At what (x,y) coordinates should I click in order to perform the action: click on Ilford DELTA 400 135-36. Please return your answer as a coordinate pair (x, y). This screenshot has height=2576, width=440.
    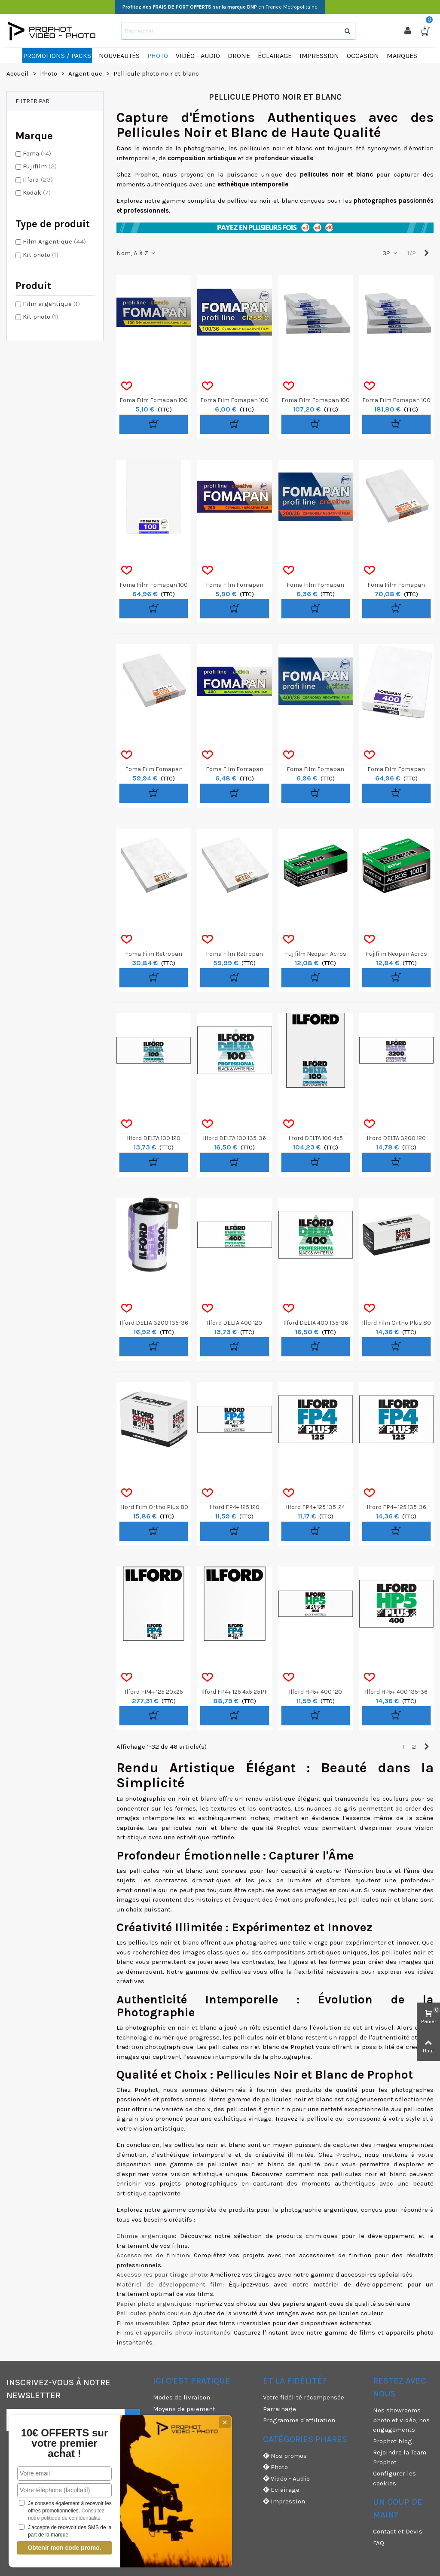
    Looking at the image, I should click on (315, 1322).